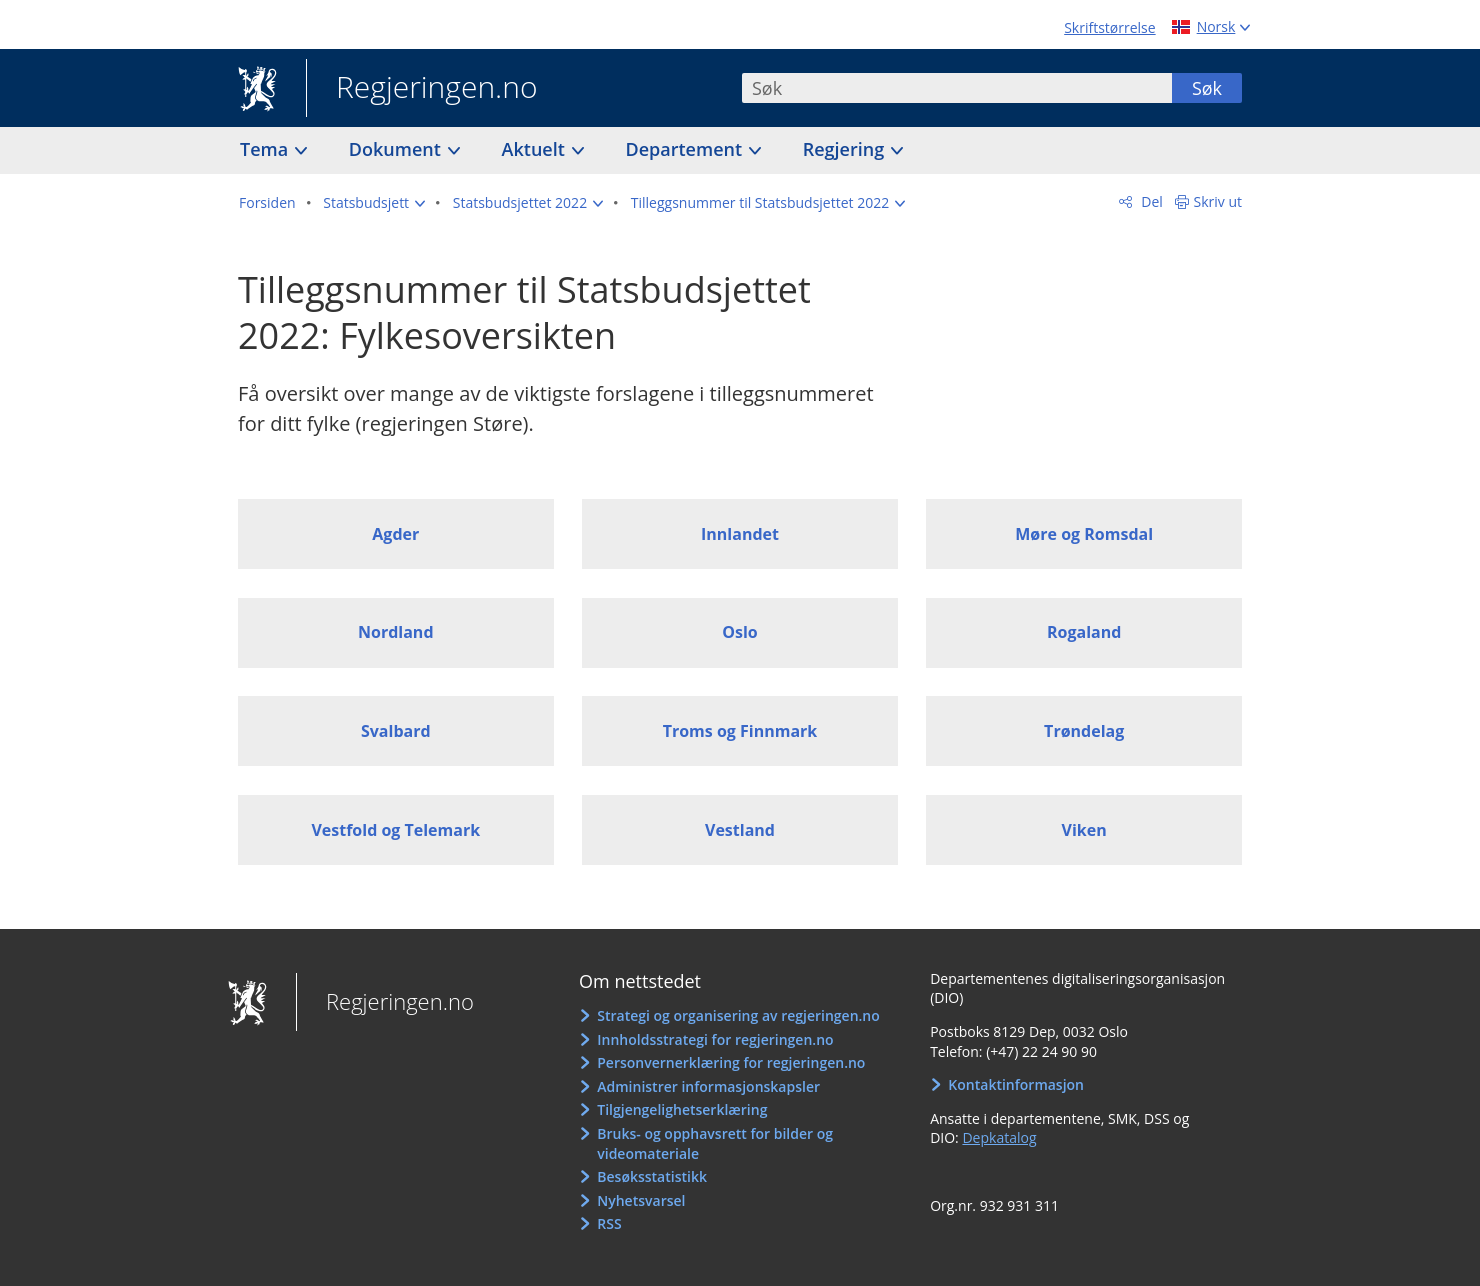 This screenshot has height=1286, width=1480. Describe the element at coordinates (266, 149) in the screenshot. I see `Tema [button]` at that location.